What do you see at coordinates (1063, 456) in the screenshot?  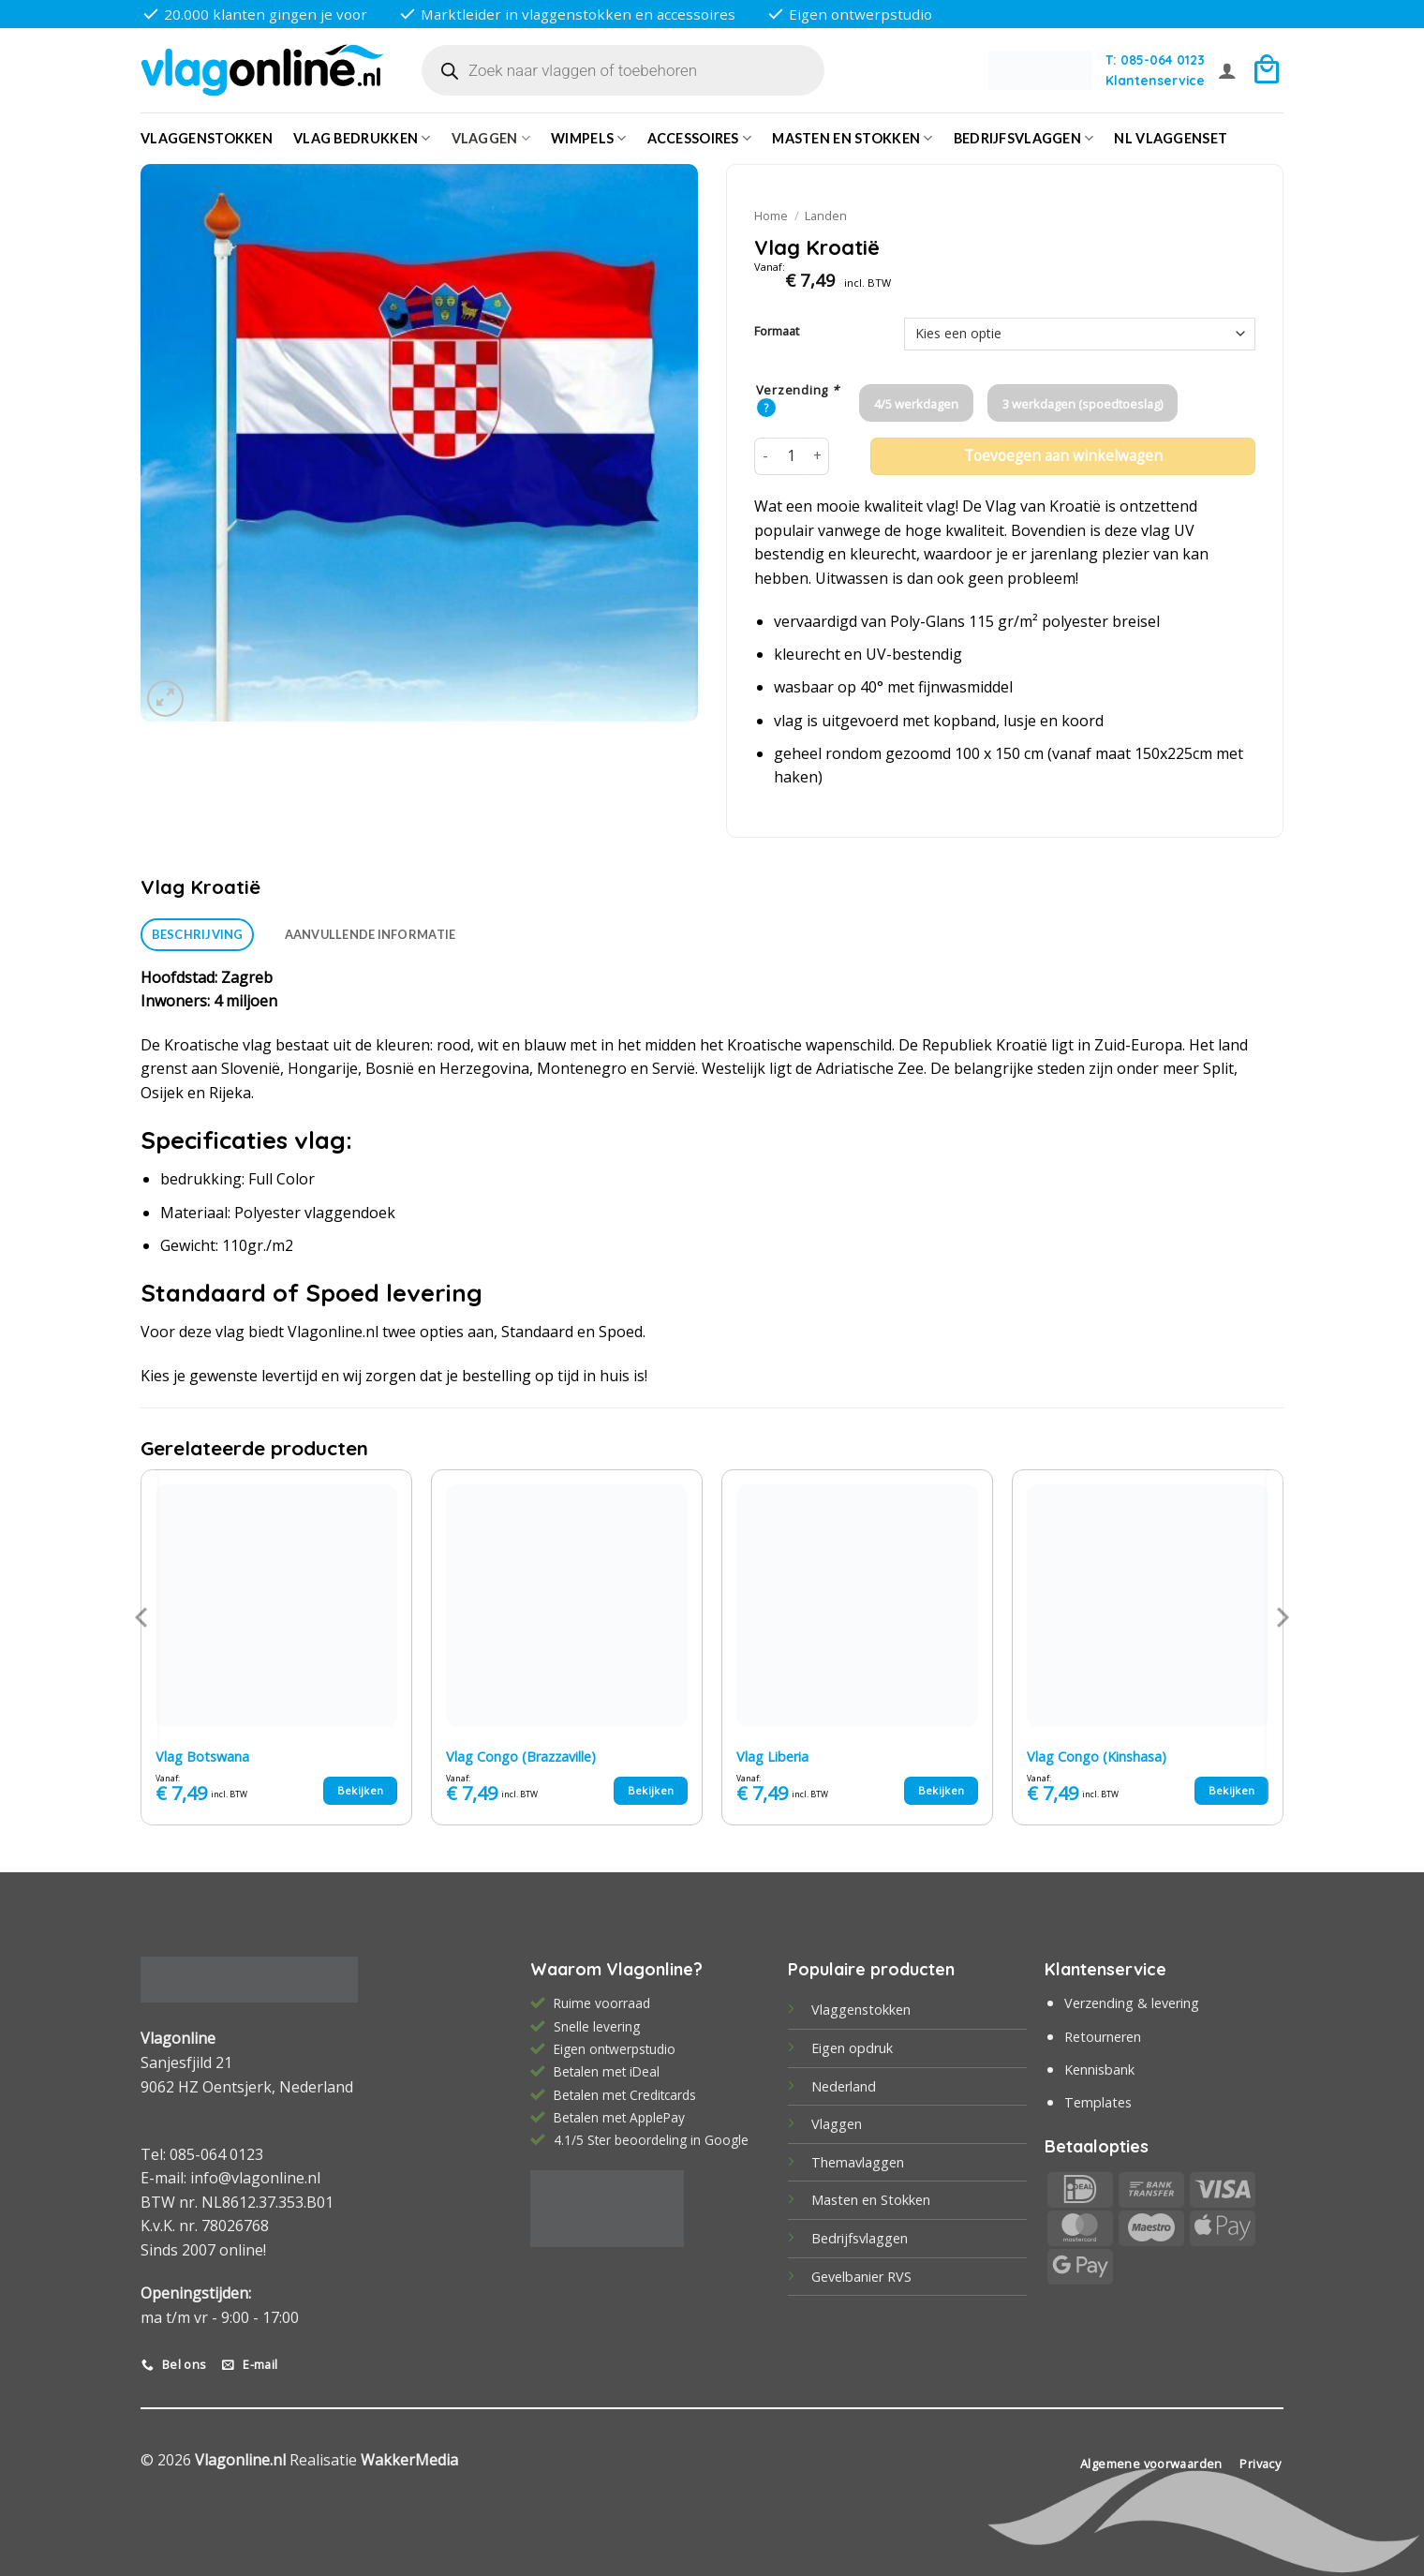 I see `Toevoegen aan winkelwagen` at bounding box center [1063, 456].